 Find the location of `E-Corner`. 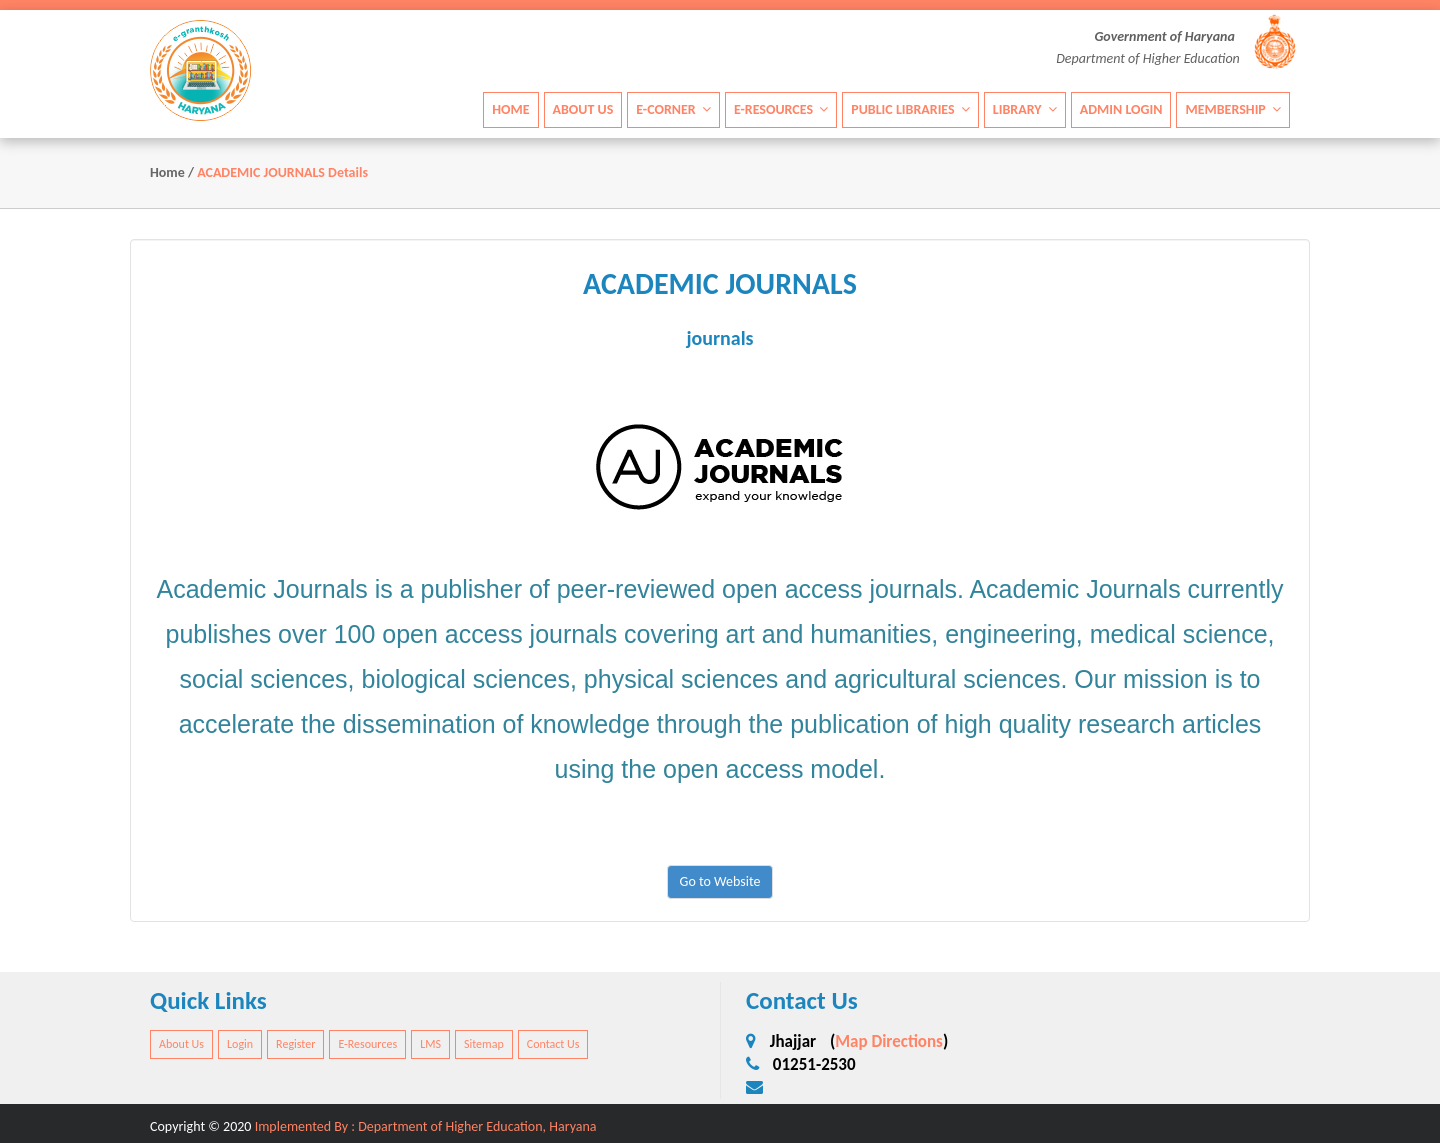

E-Corner is located at coordinates (673, 109).